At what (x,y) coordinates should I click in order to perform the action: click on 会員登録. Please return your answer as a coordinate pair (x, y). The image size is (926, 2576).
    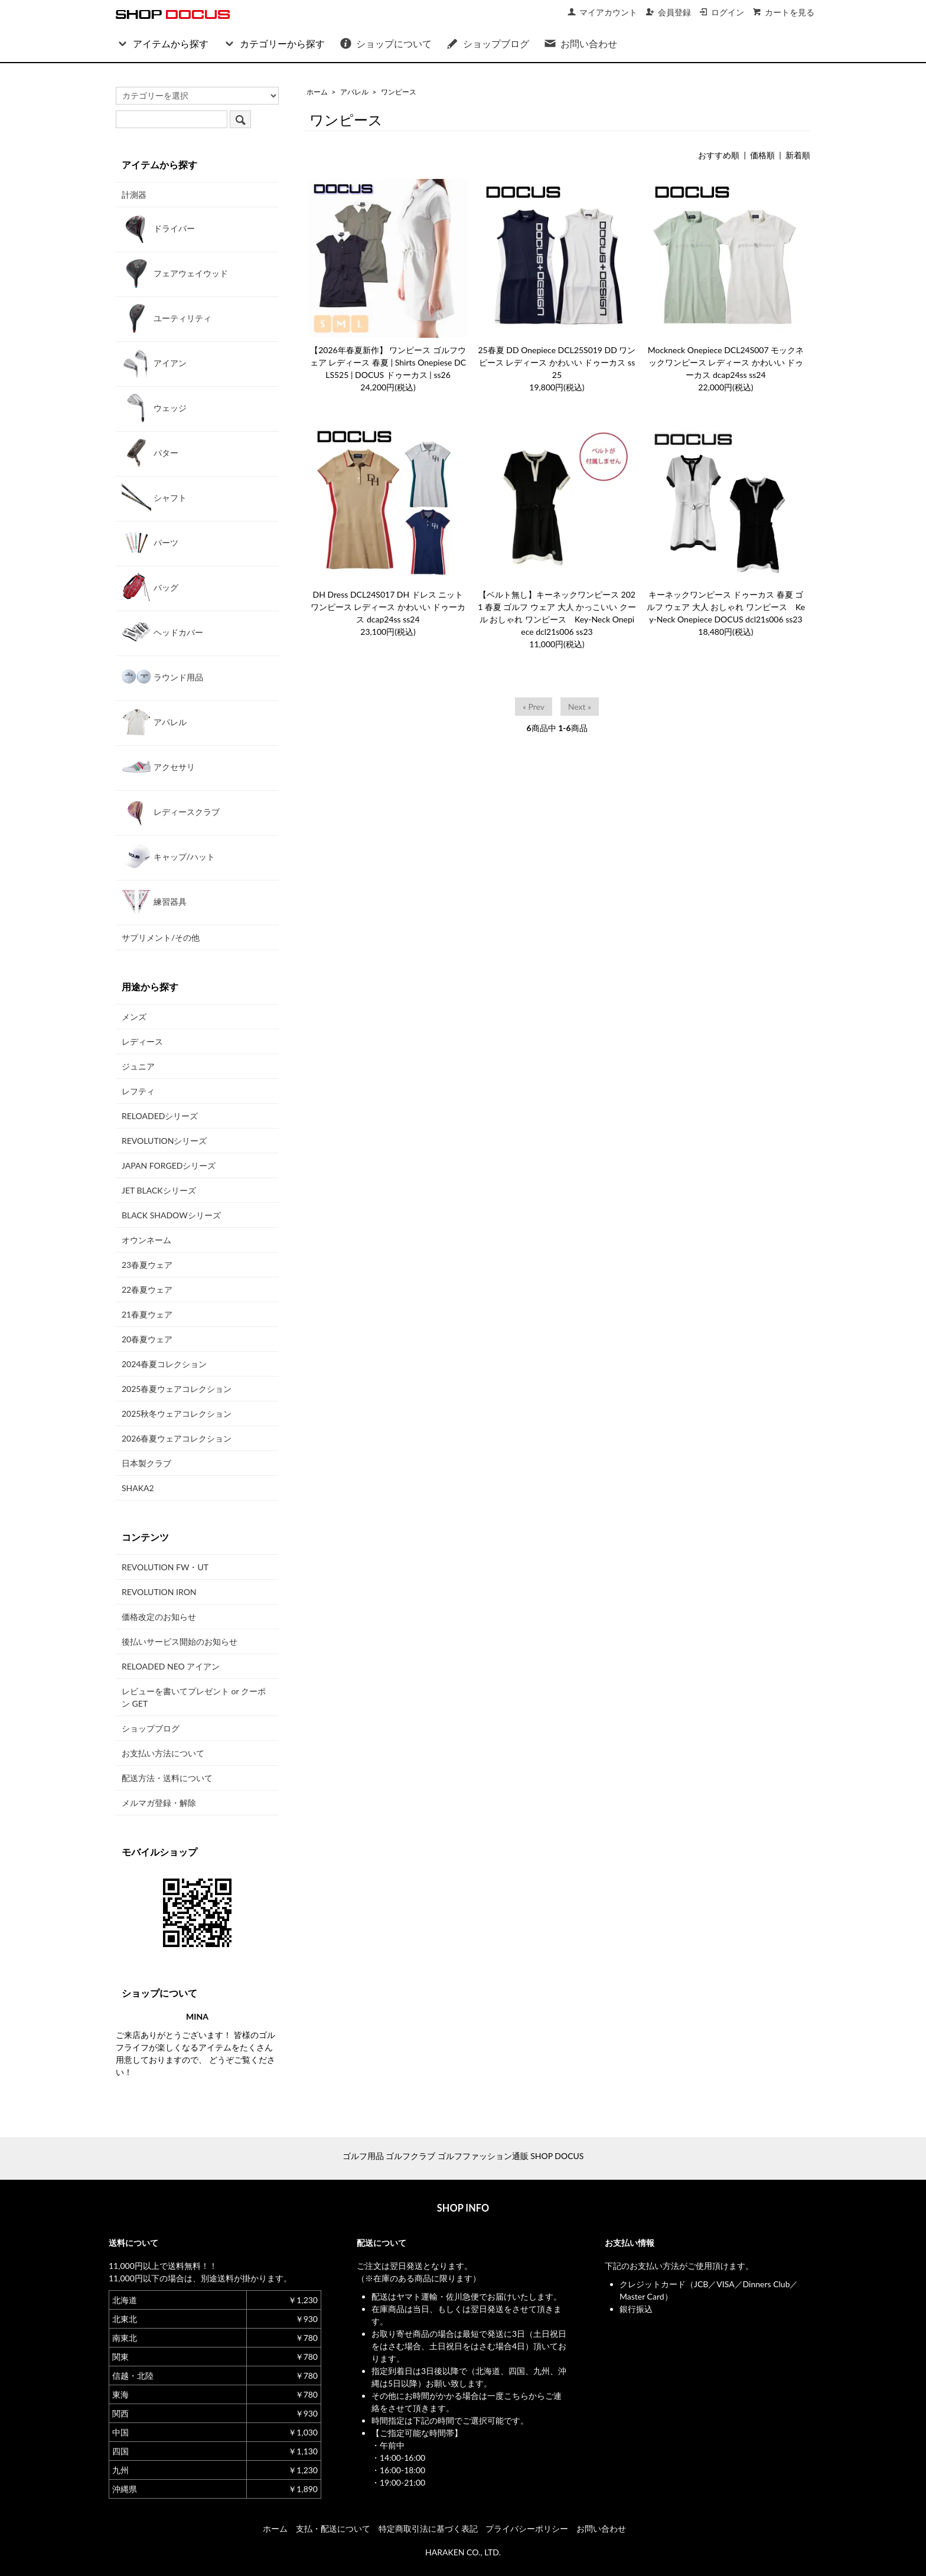
    Looking at the image, I should click on (668, 12).